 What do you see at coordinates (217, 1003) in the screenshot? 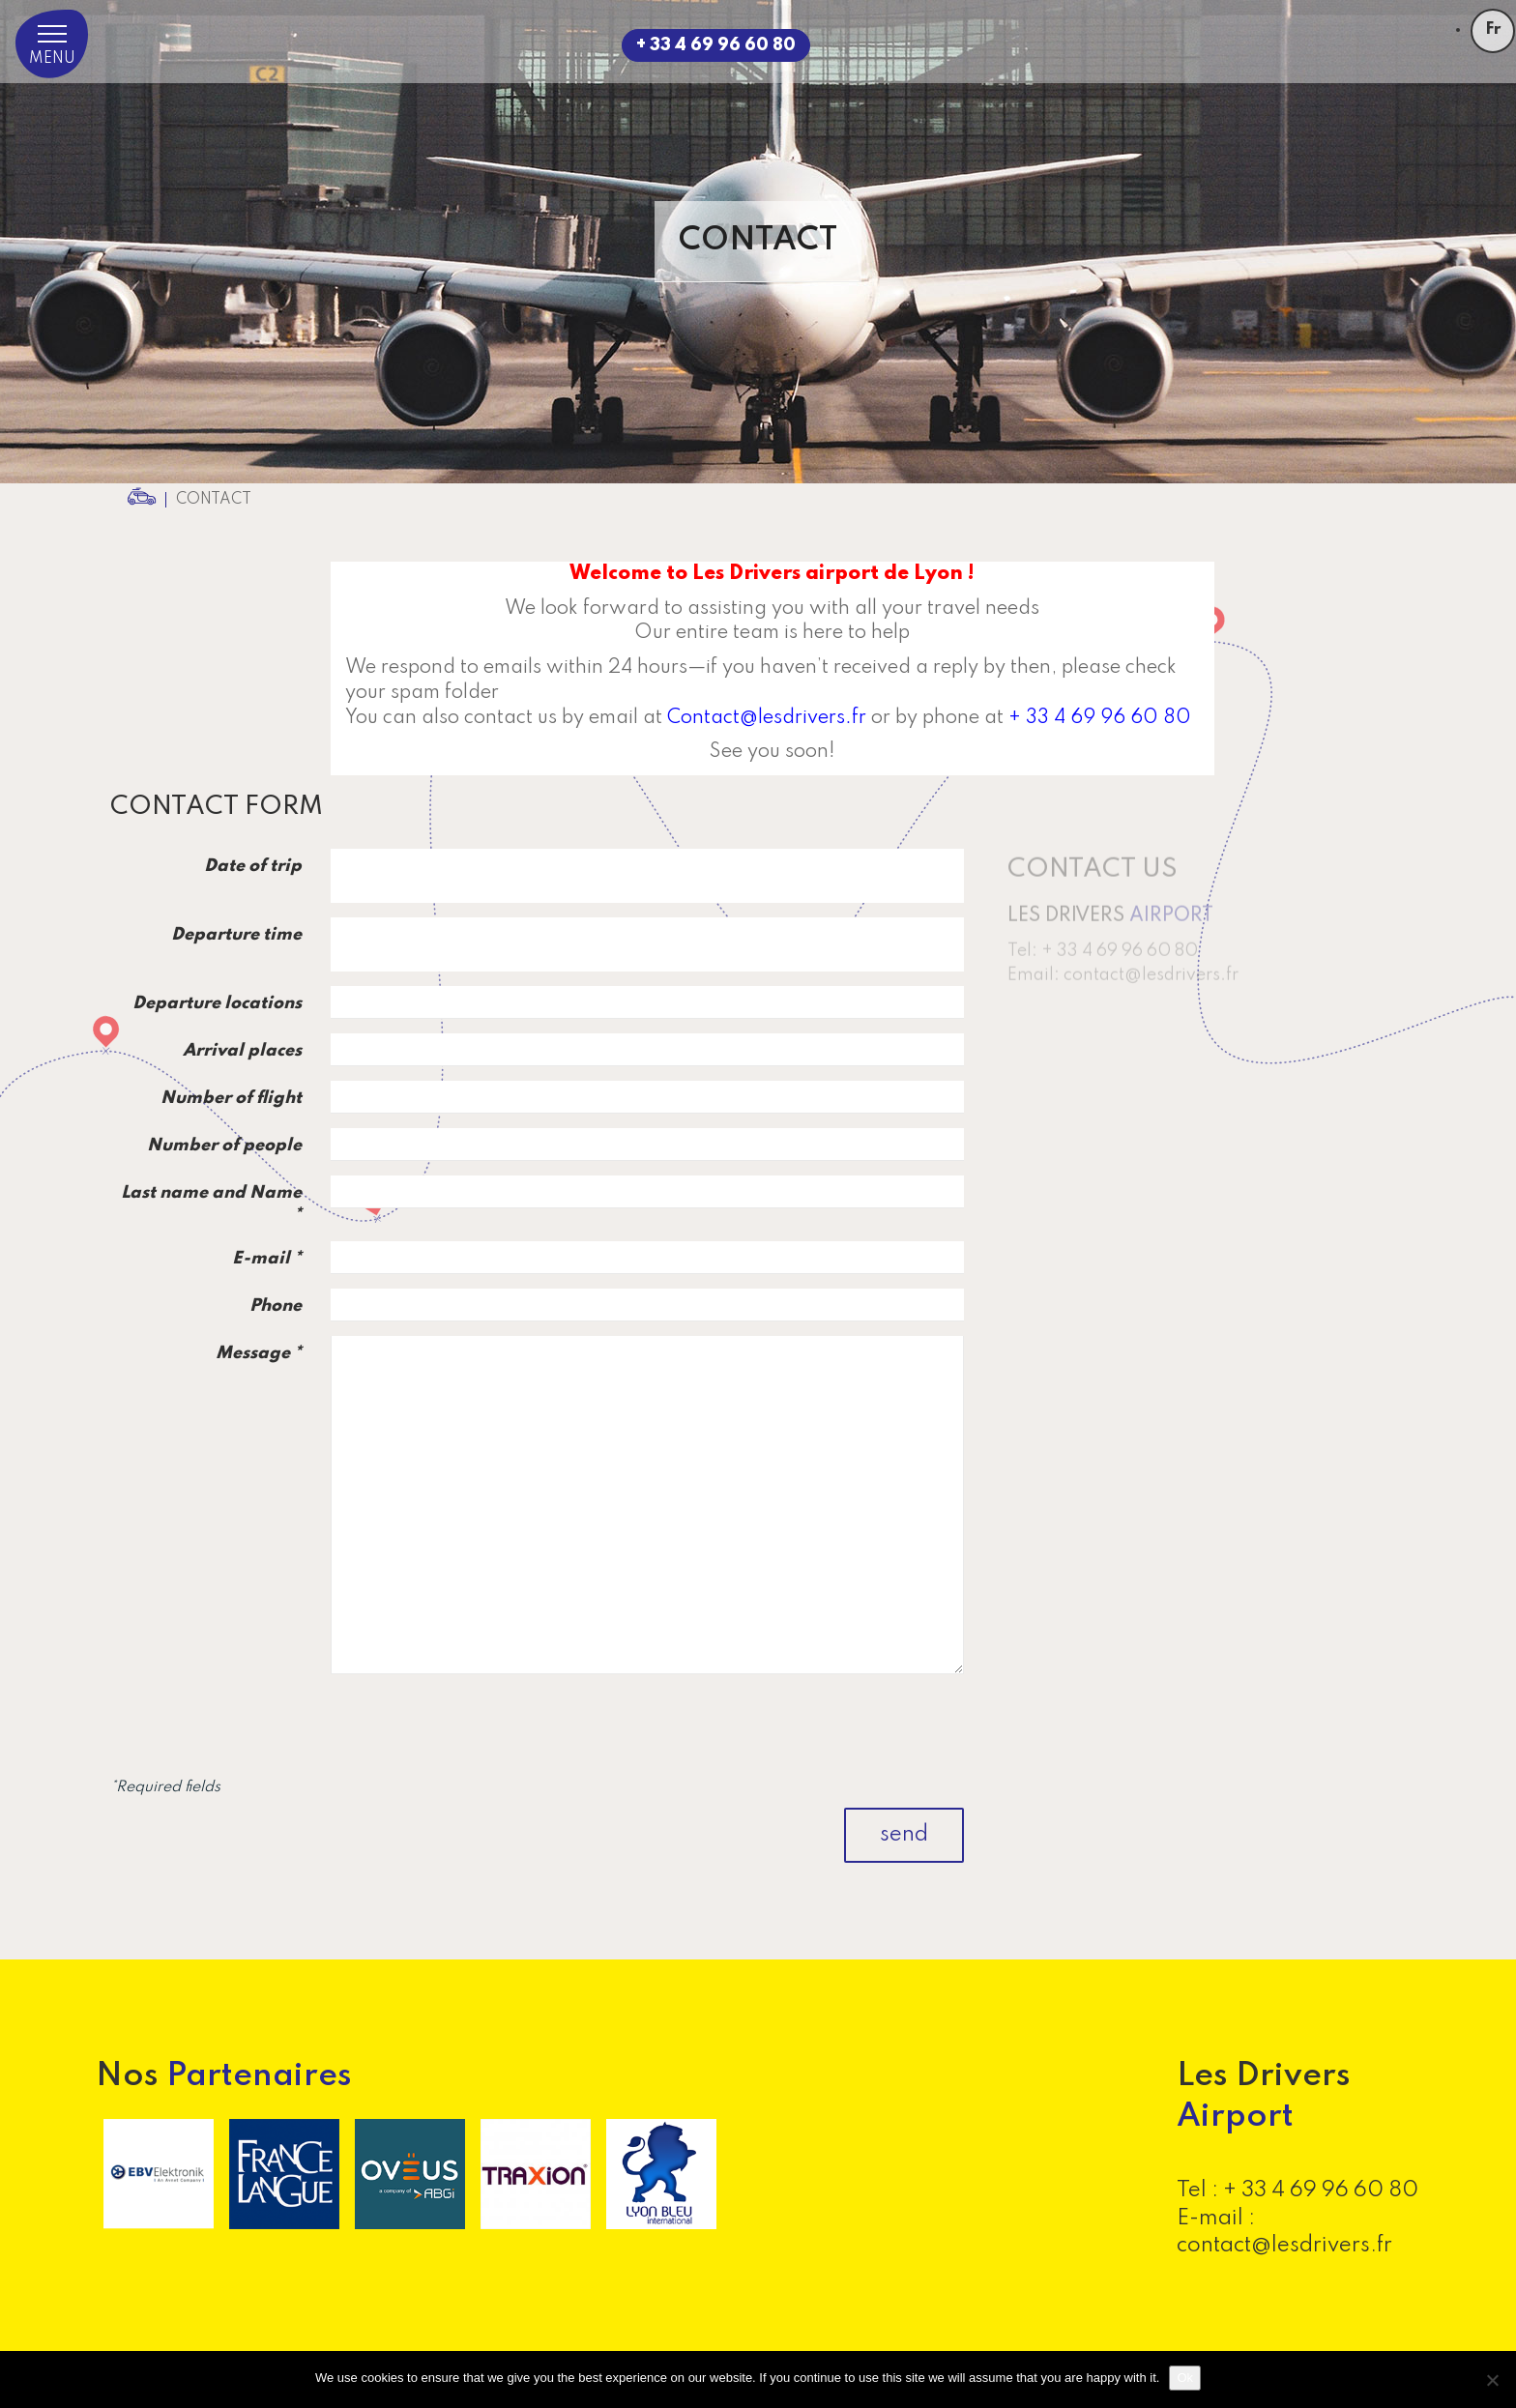
I see `Departure locations` at bounding box center [217, 1003].